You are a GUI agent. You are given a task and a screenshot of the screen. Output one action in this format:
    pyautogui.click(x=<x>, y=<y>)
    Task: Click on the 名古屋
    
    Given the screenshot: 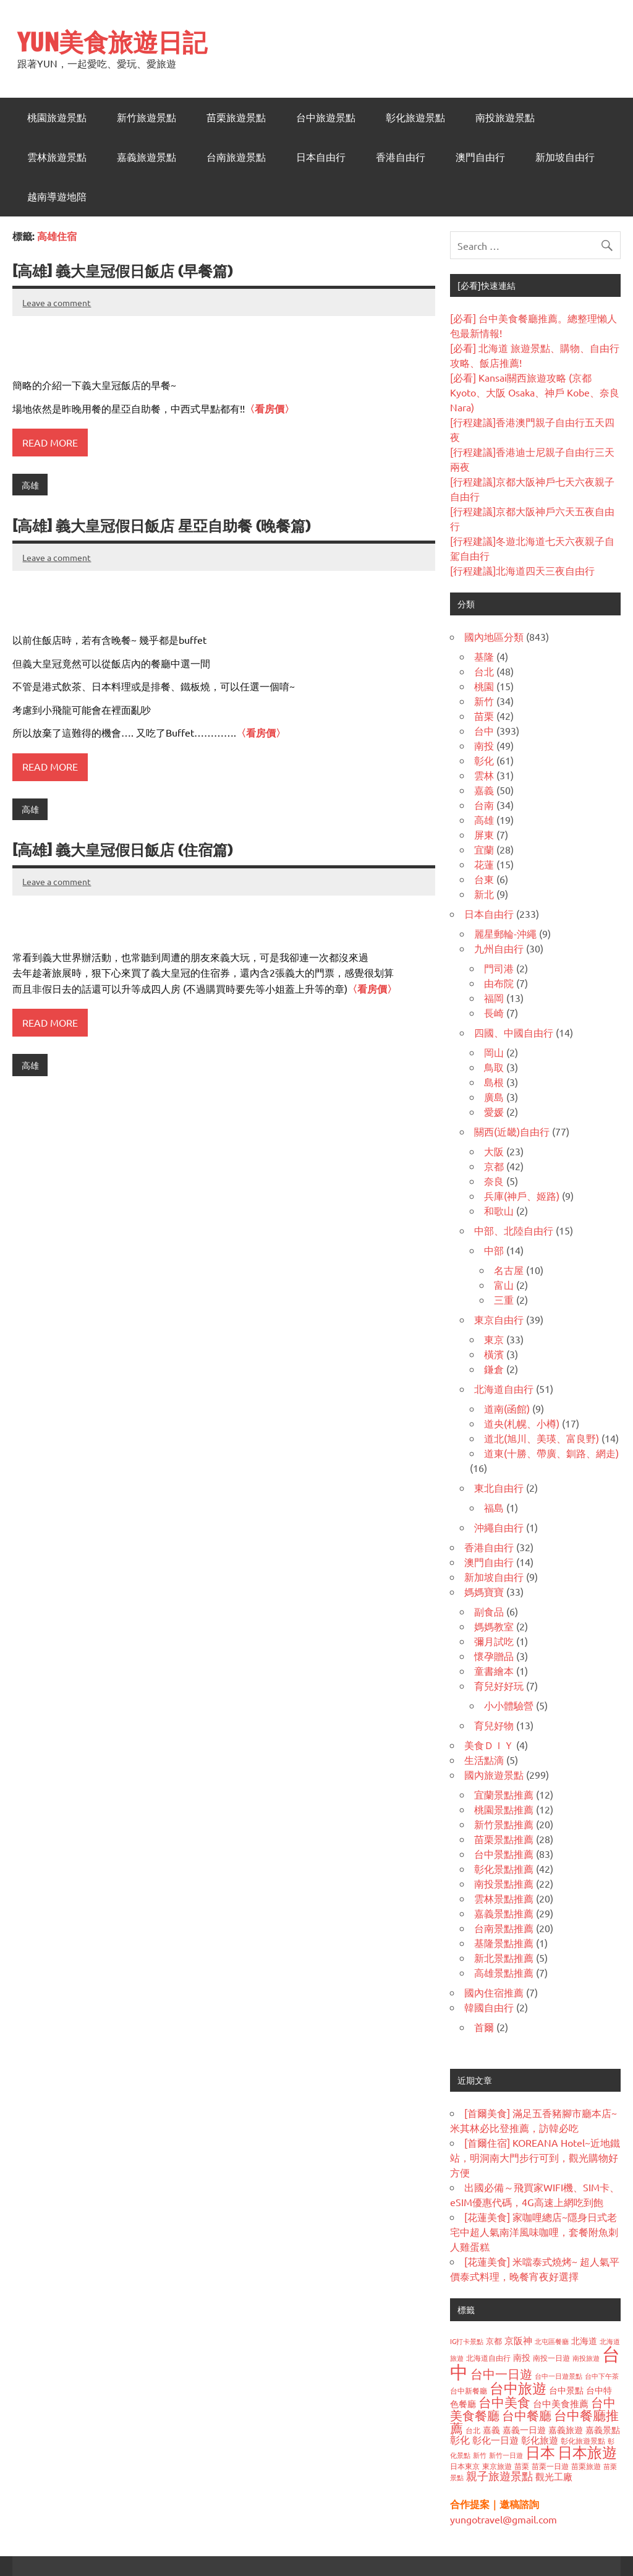 What is the action you would take?
    pyautogui.click(x=509, y=1270)
    